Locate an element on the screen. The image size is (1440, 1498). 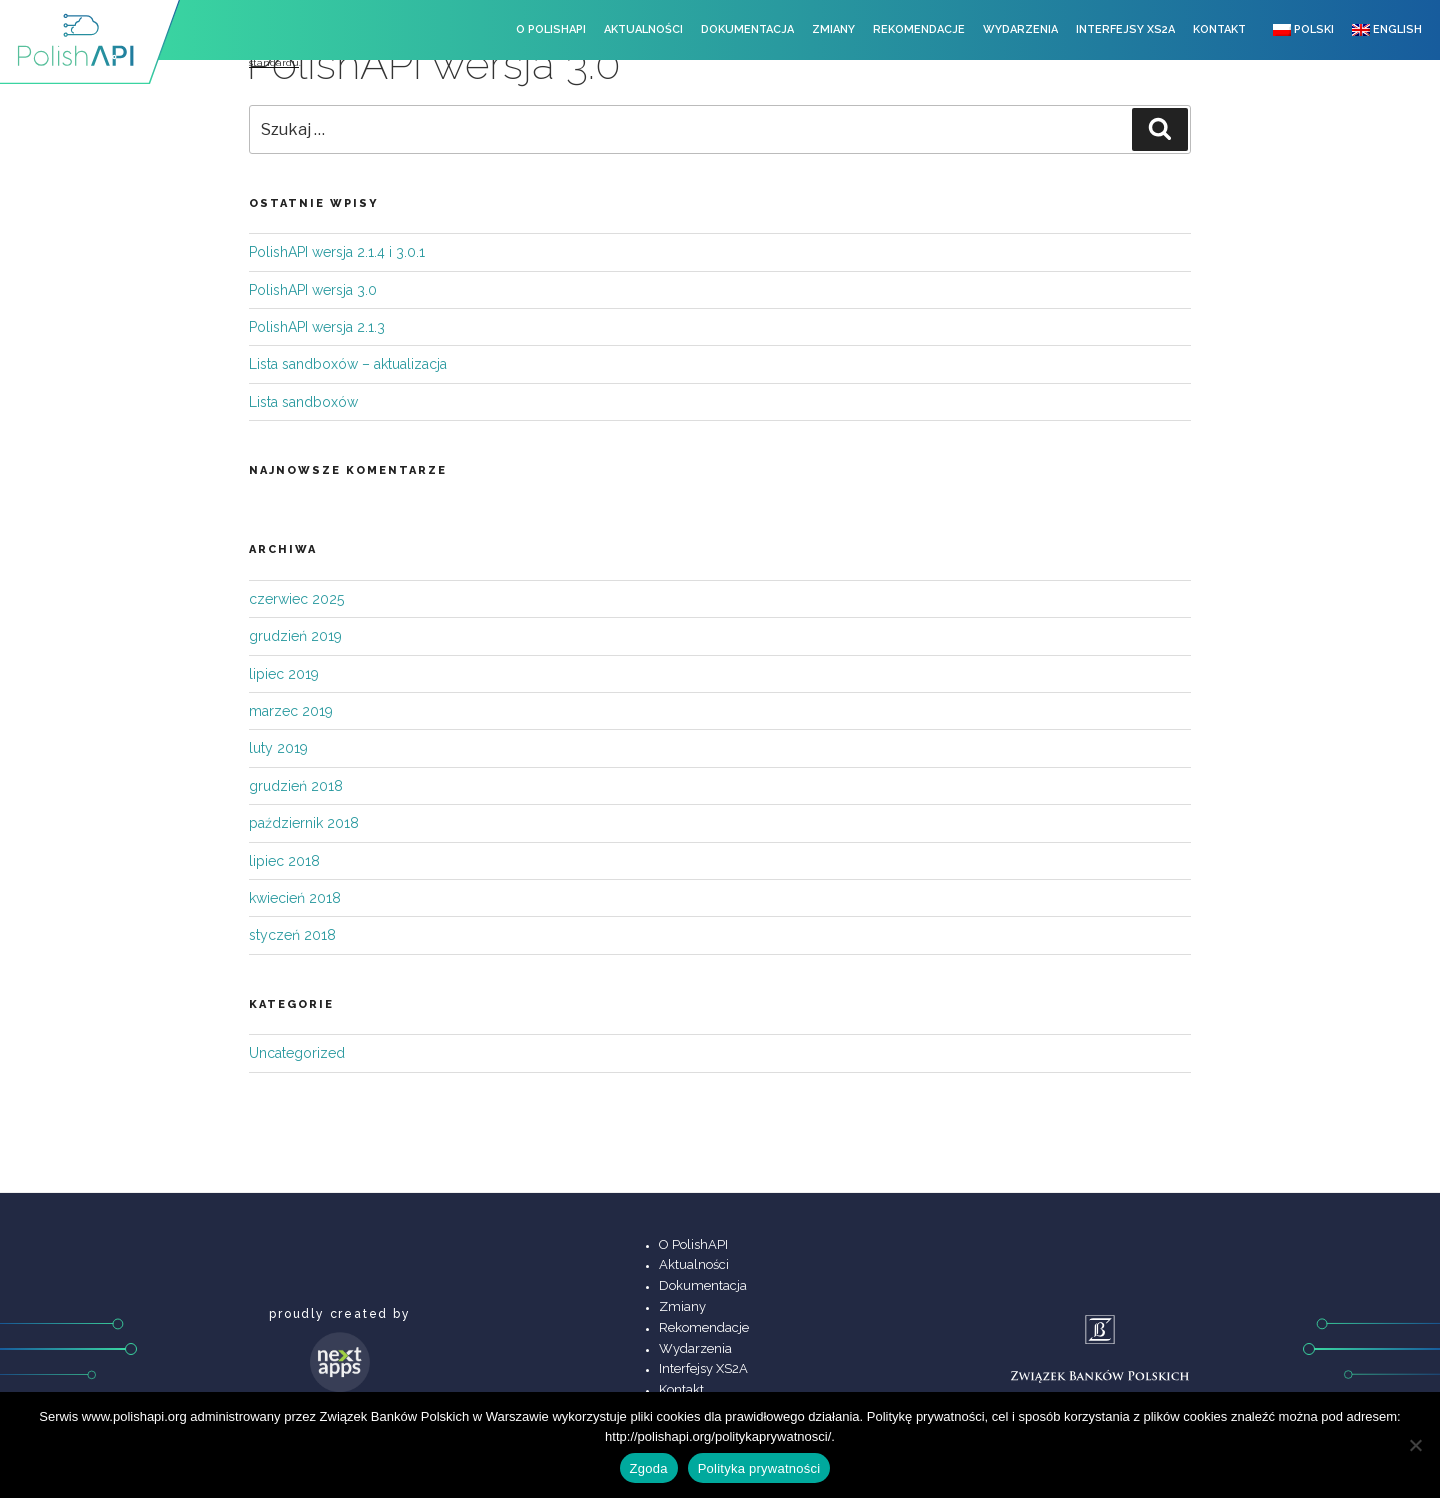
luty 2019 is located at coordinates (278, 748).